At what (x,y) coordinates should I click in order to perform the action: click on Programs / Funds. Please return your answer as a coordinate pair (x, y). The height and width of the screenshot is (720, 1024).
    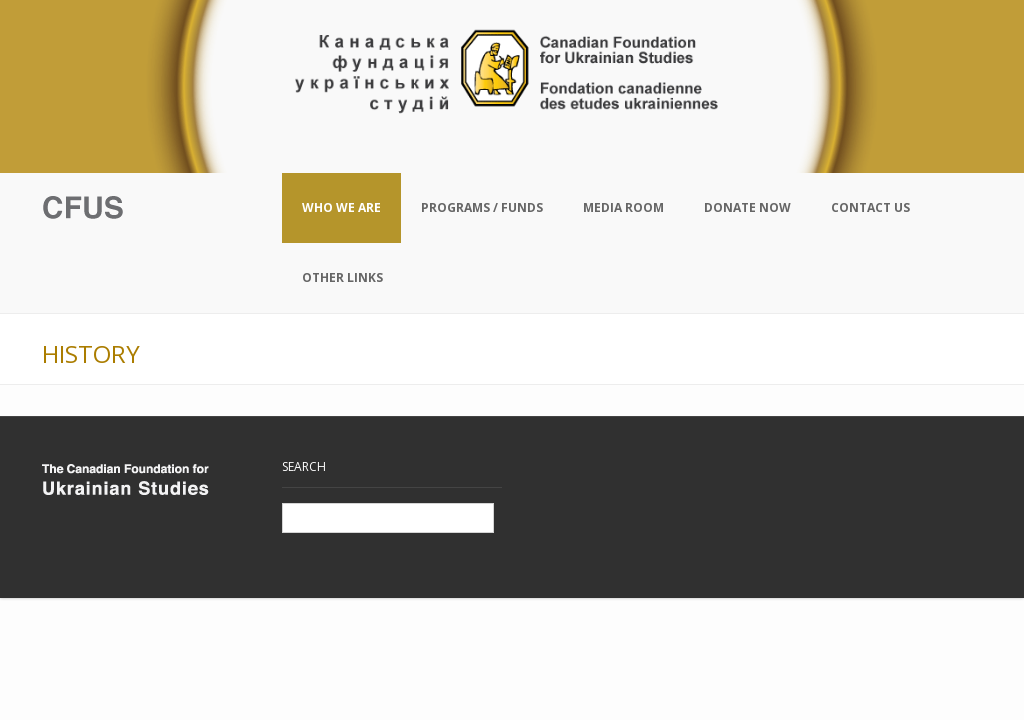
    Looking at the image, I should click on (482, 207).